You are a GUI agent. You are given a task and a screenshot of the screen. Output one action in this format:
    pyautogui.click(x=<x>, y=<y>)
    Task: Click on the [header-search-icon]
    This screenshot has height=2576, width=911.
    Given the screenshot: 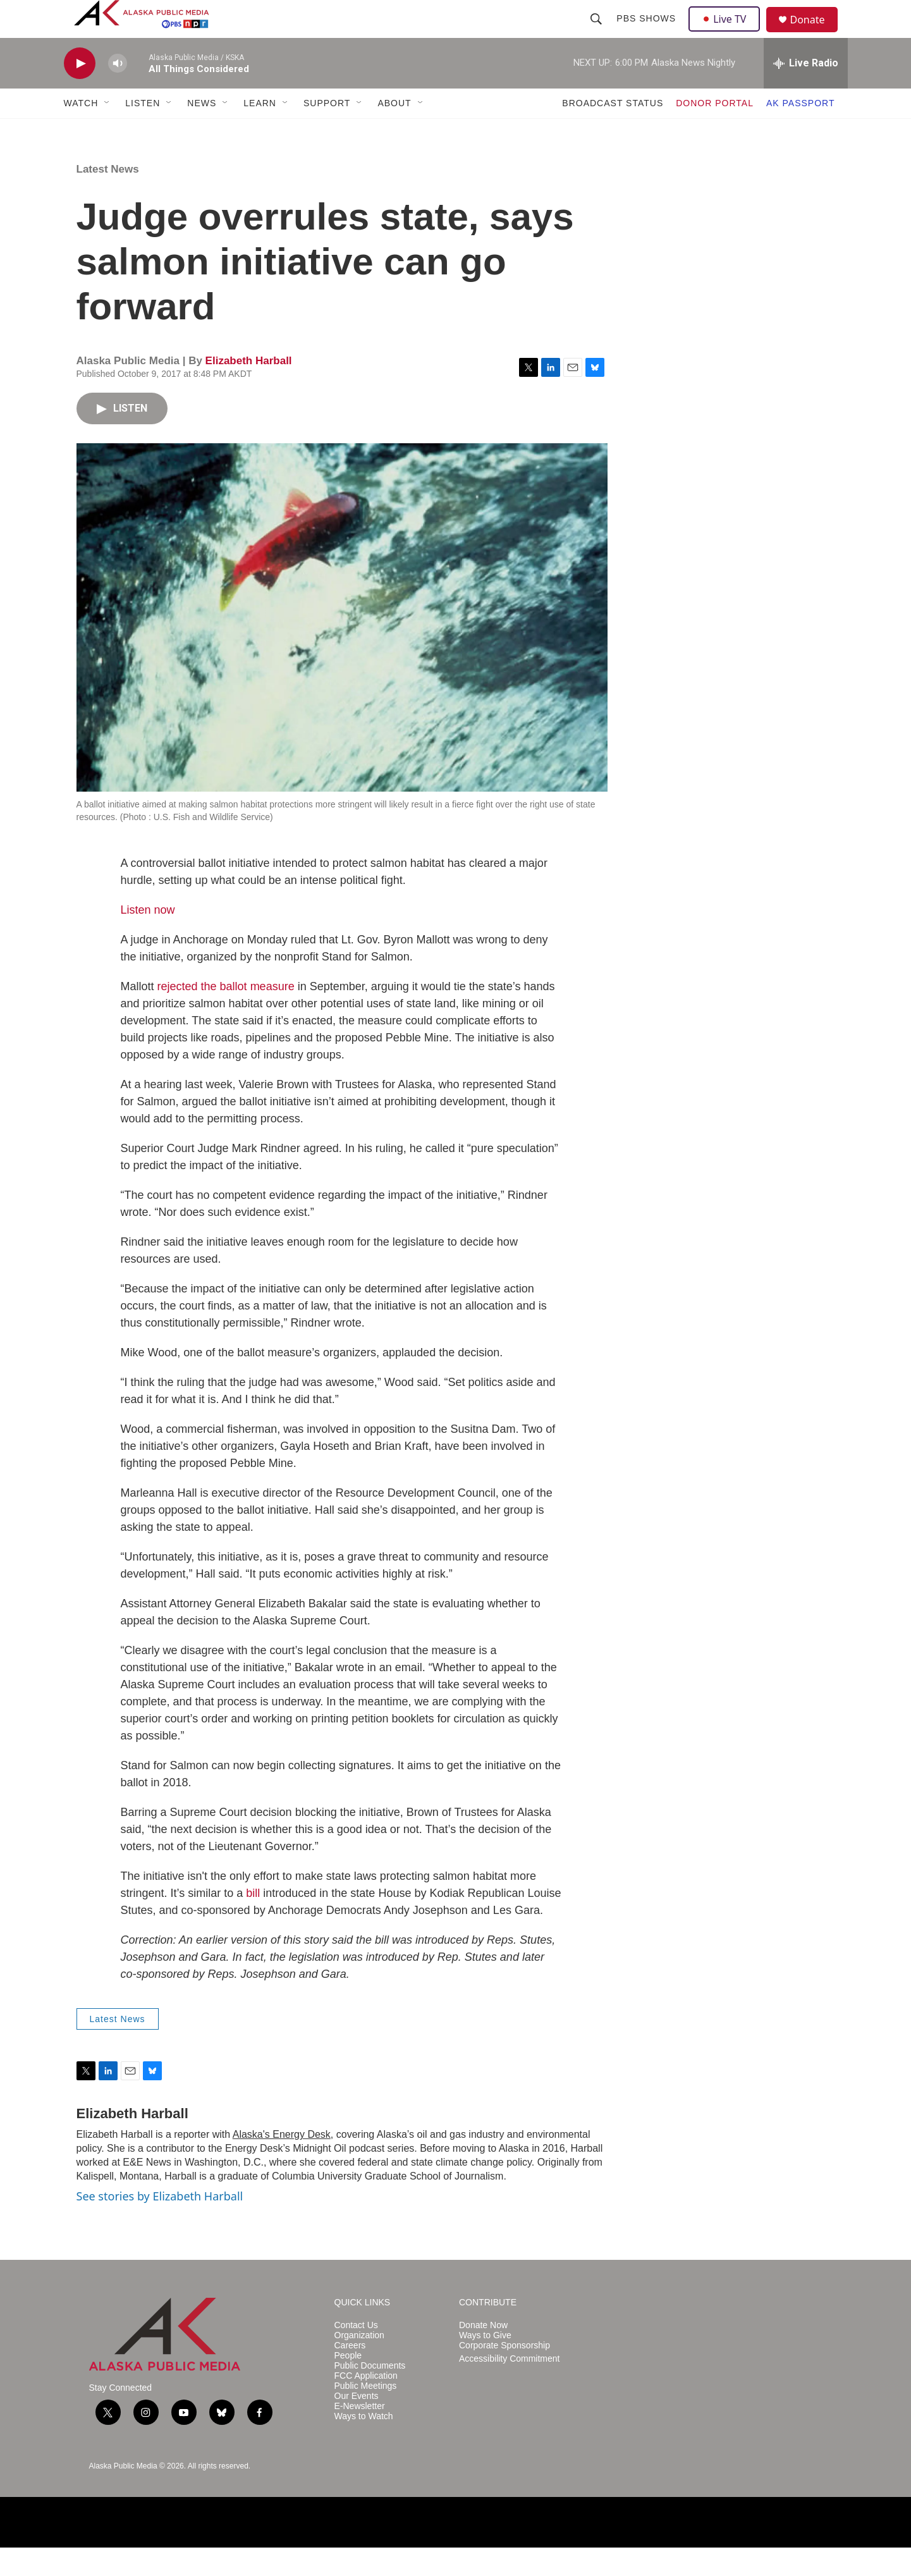 What is the action you would take?
    pyautogui.click(x=598, y=33)
    